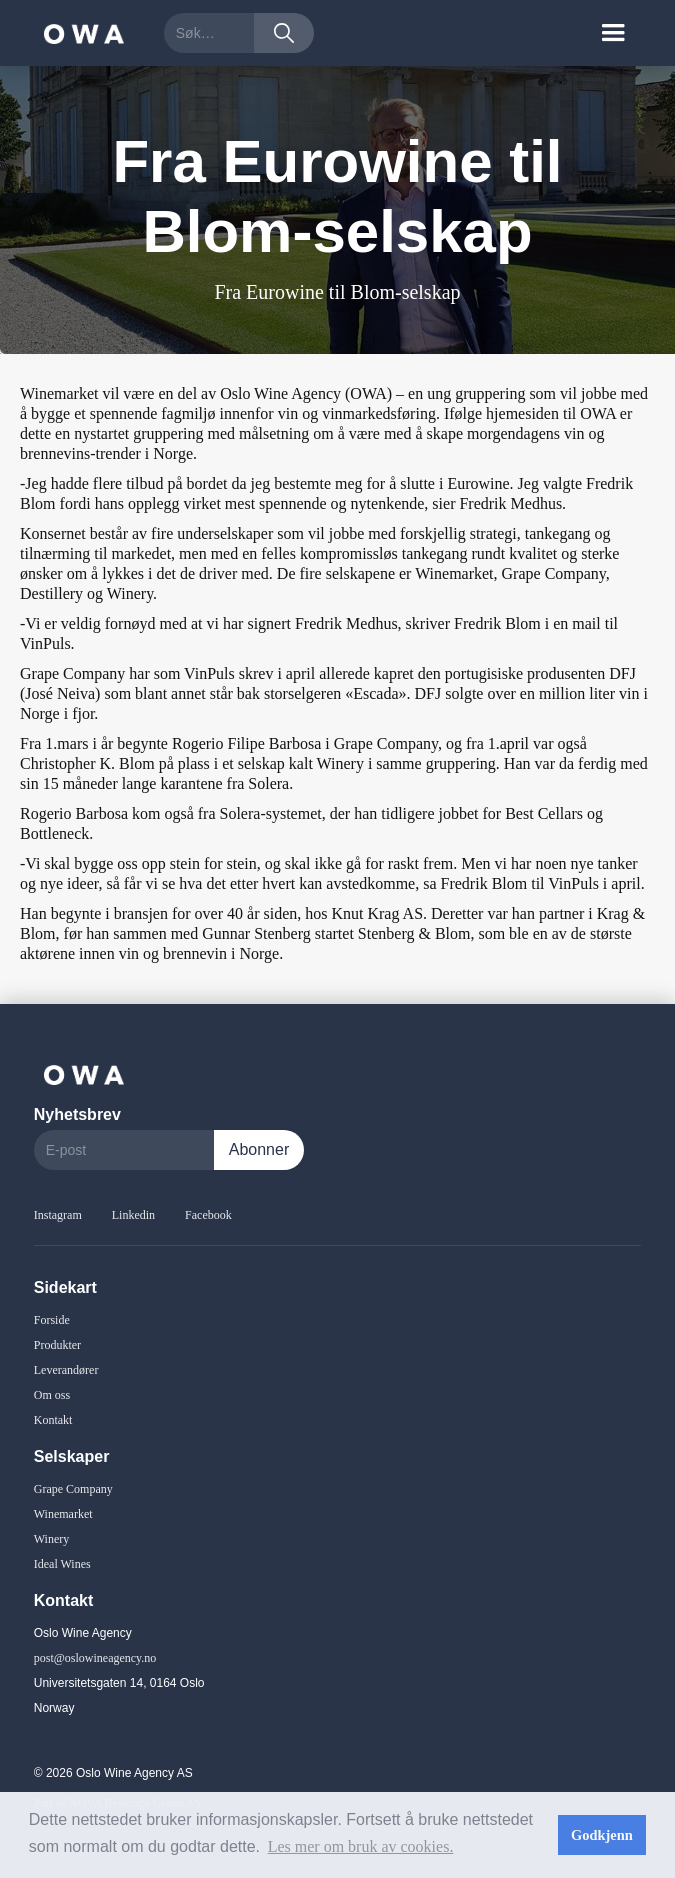  I want to click on Produkter, so click(57, 1345).